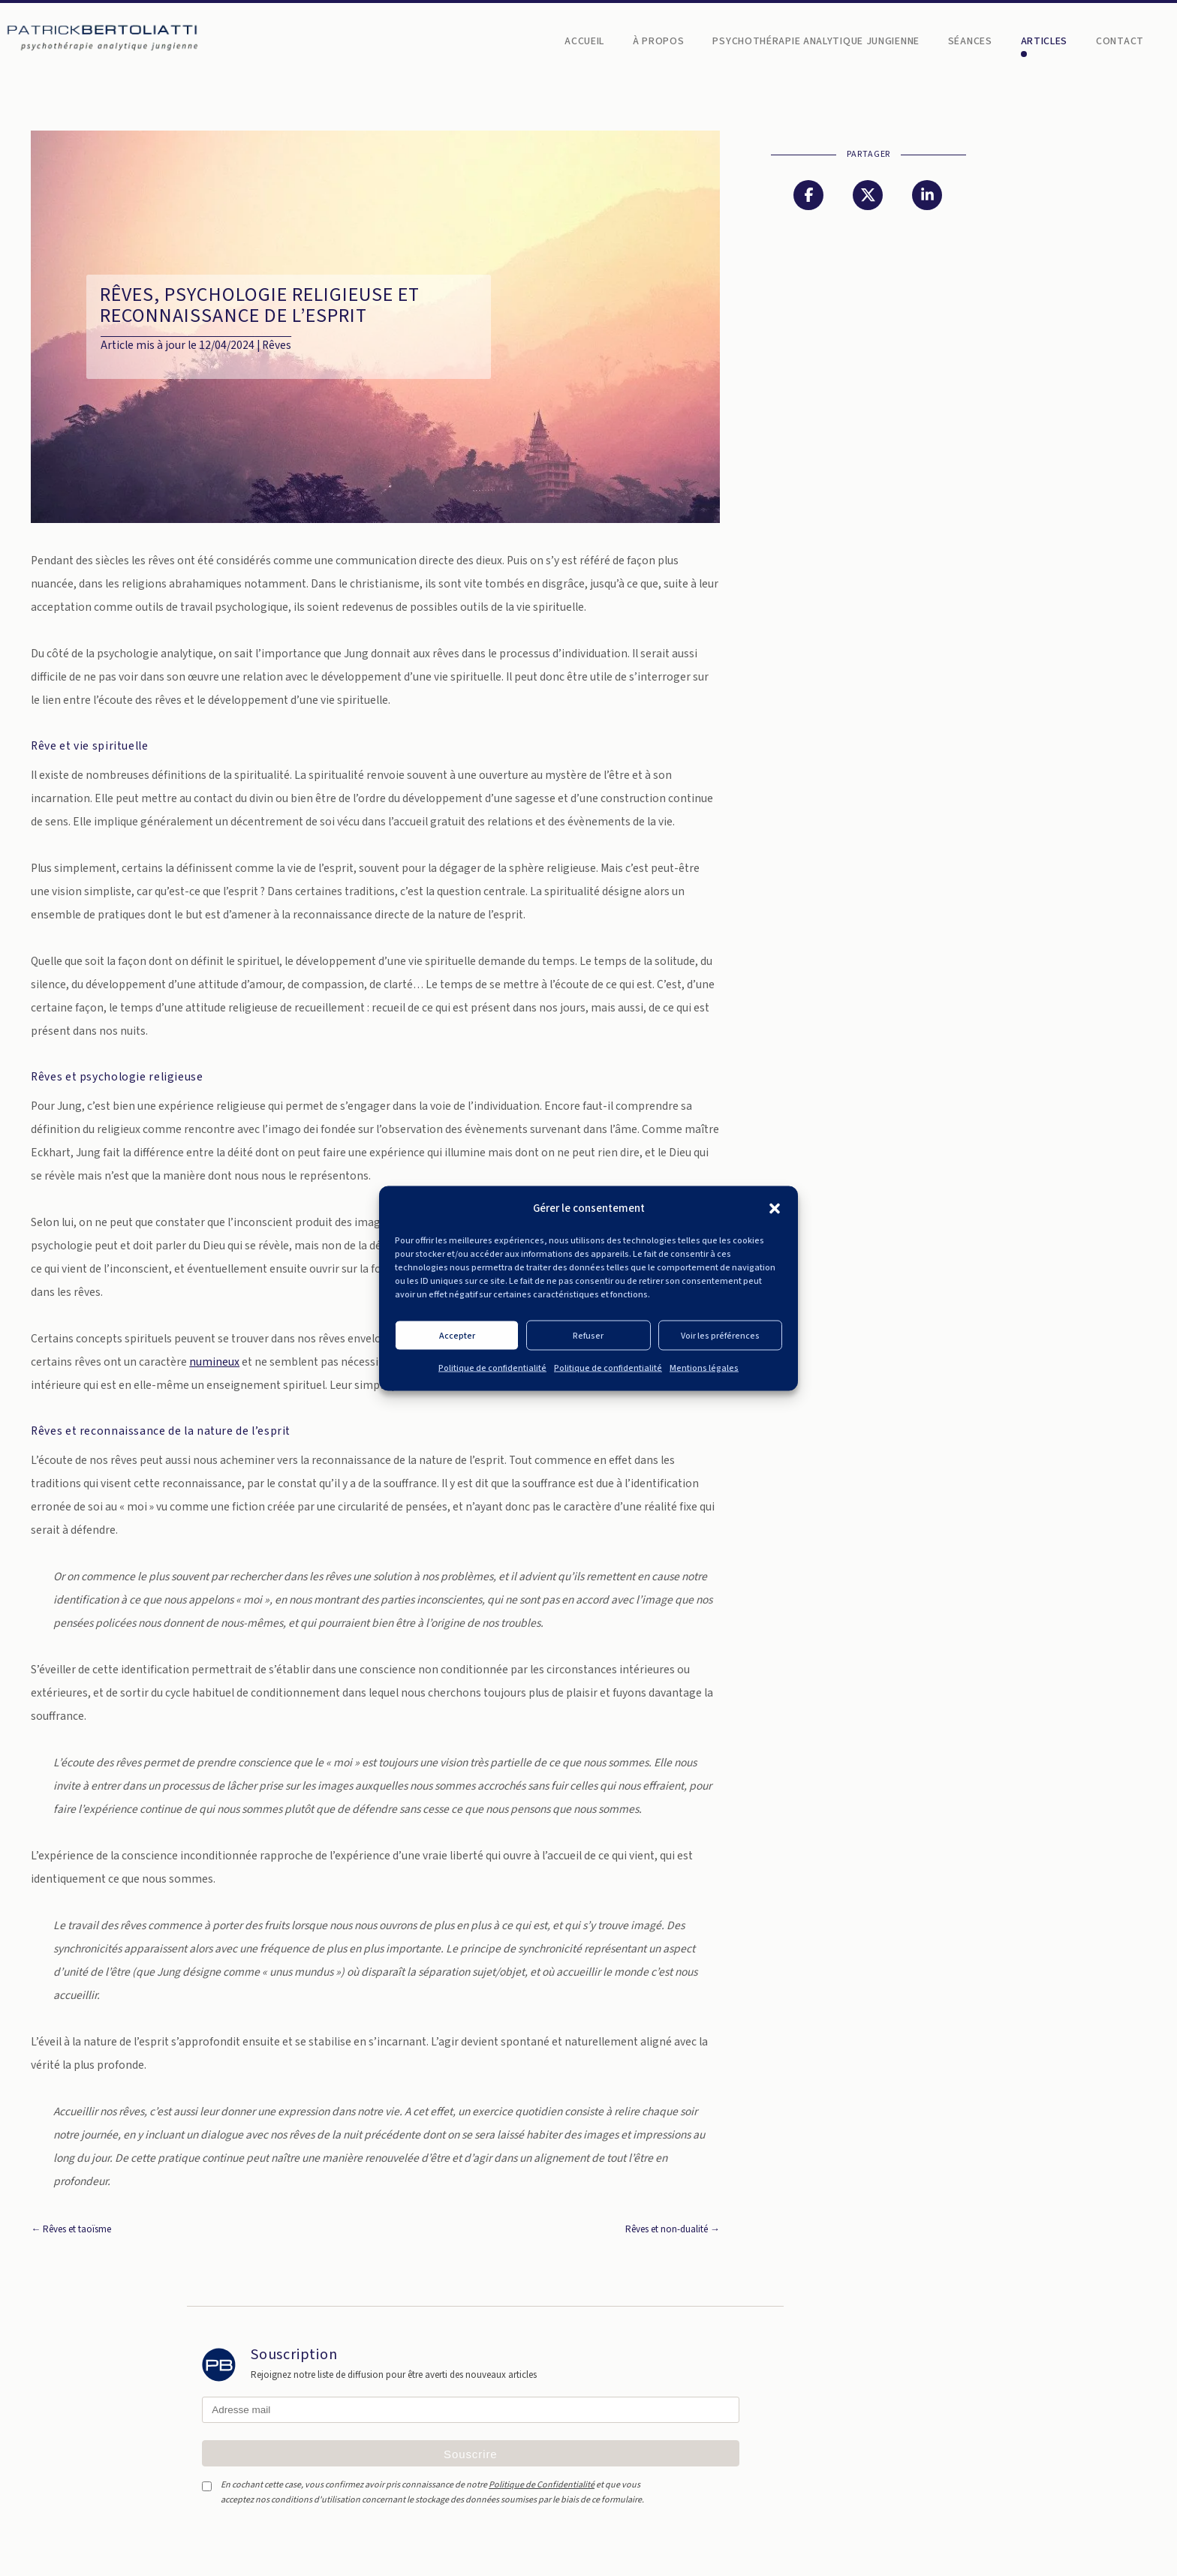 The width and height of the screenshot is (1177, 2576). Describe the element at coordinates (588, 1335) in the screenshot. I see `Refuser` at that location.